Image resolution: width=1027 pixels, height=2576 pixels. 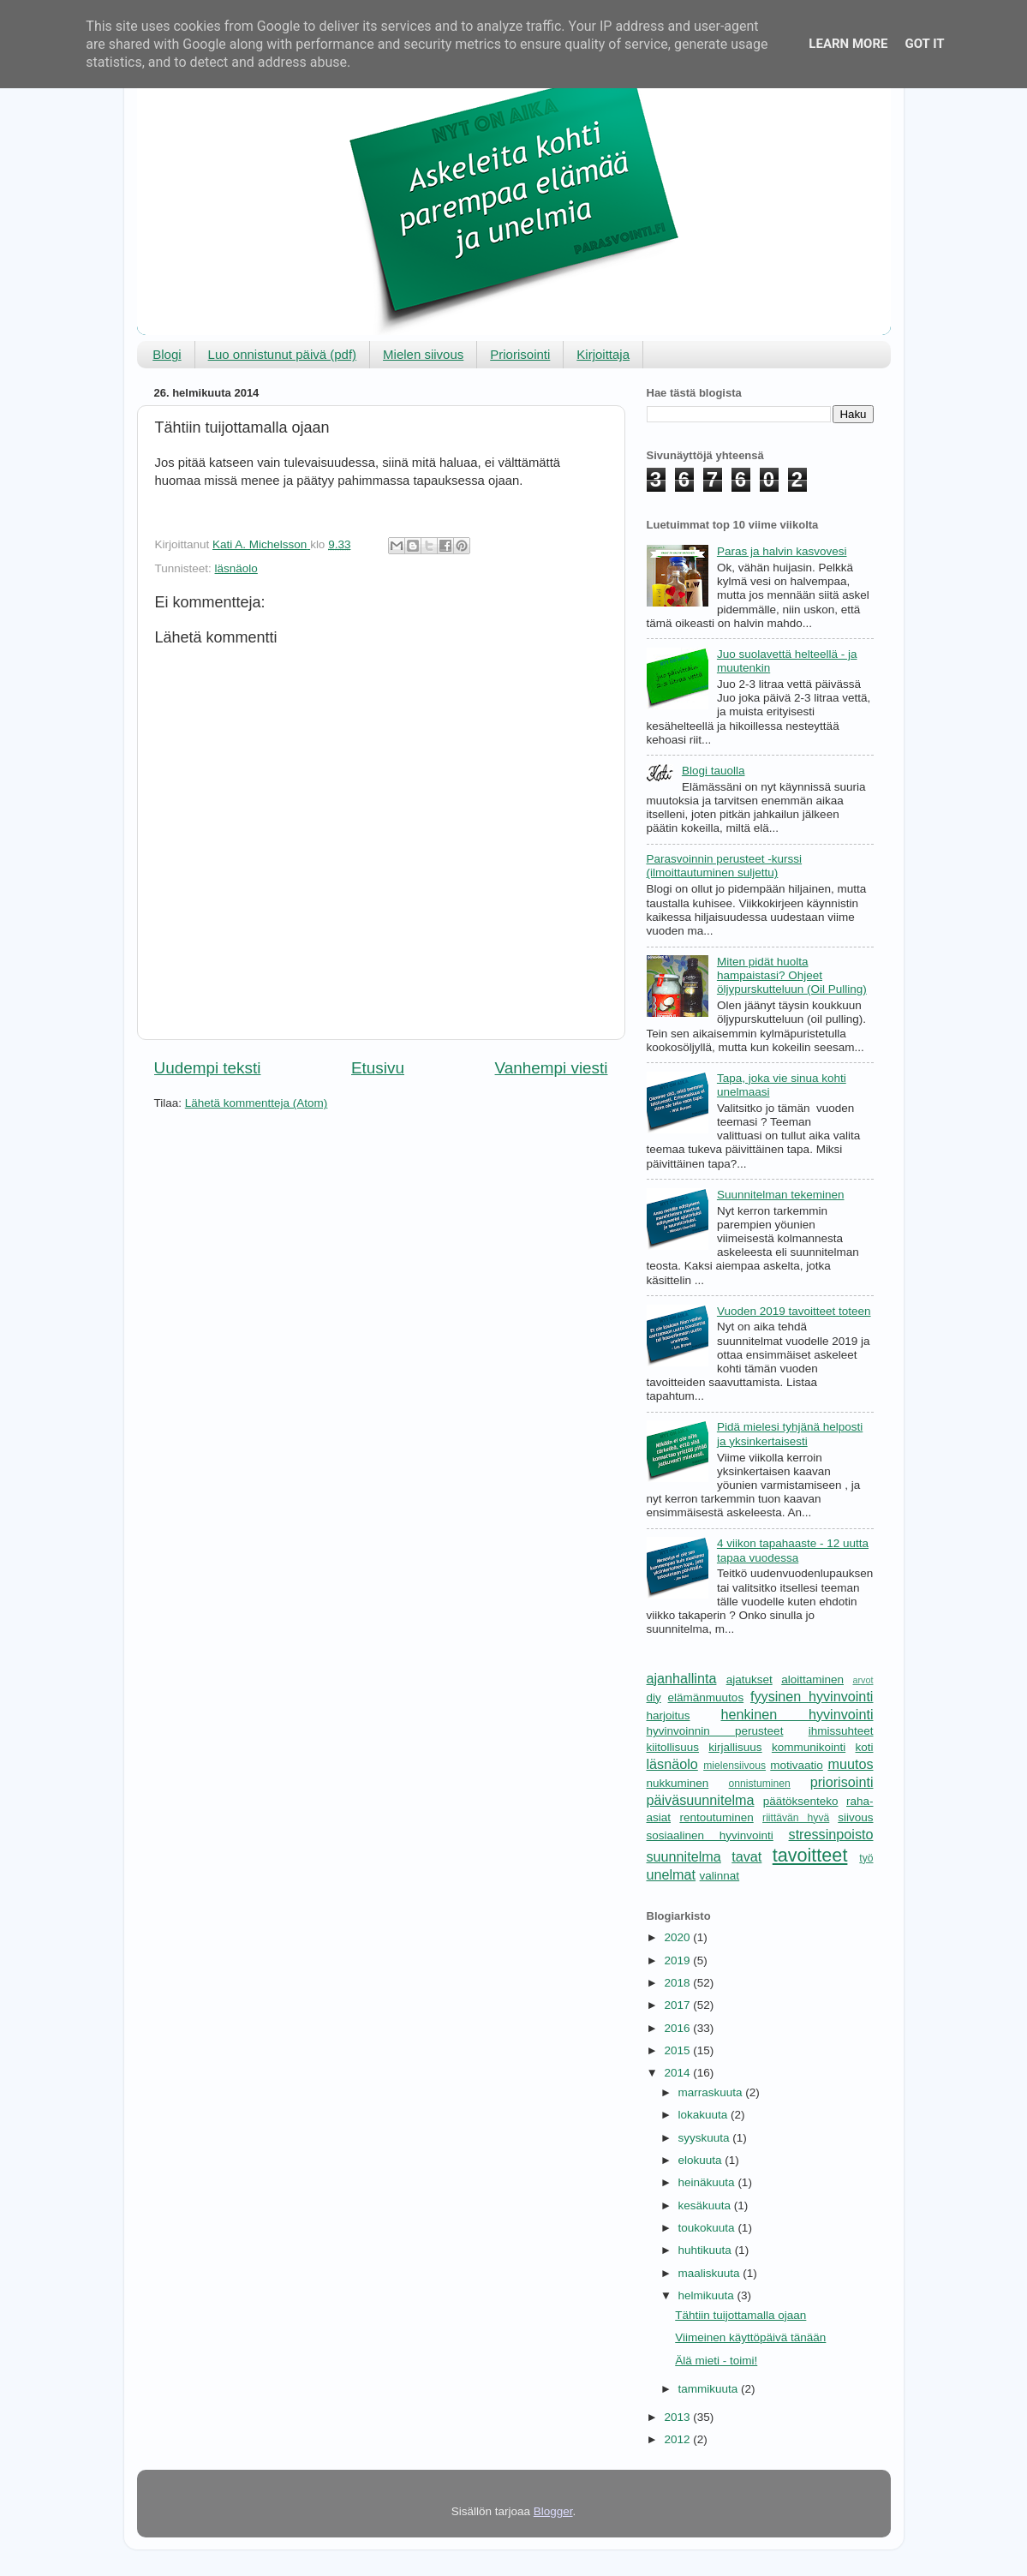 What do you see at coordinates (715, 1730) in the screenshot?
I see `hyvinvoinnin perusteet` at bounding box center [715, 1730].